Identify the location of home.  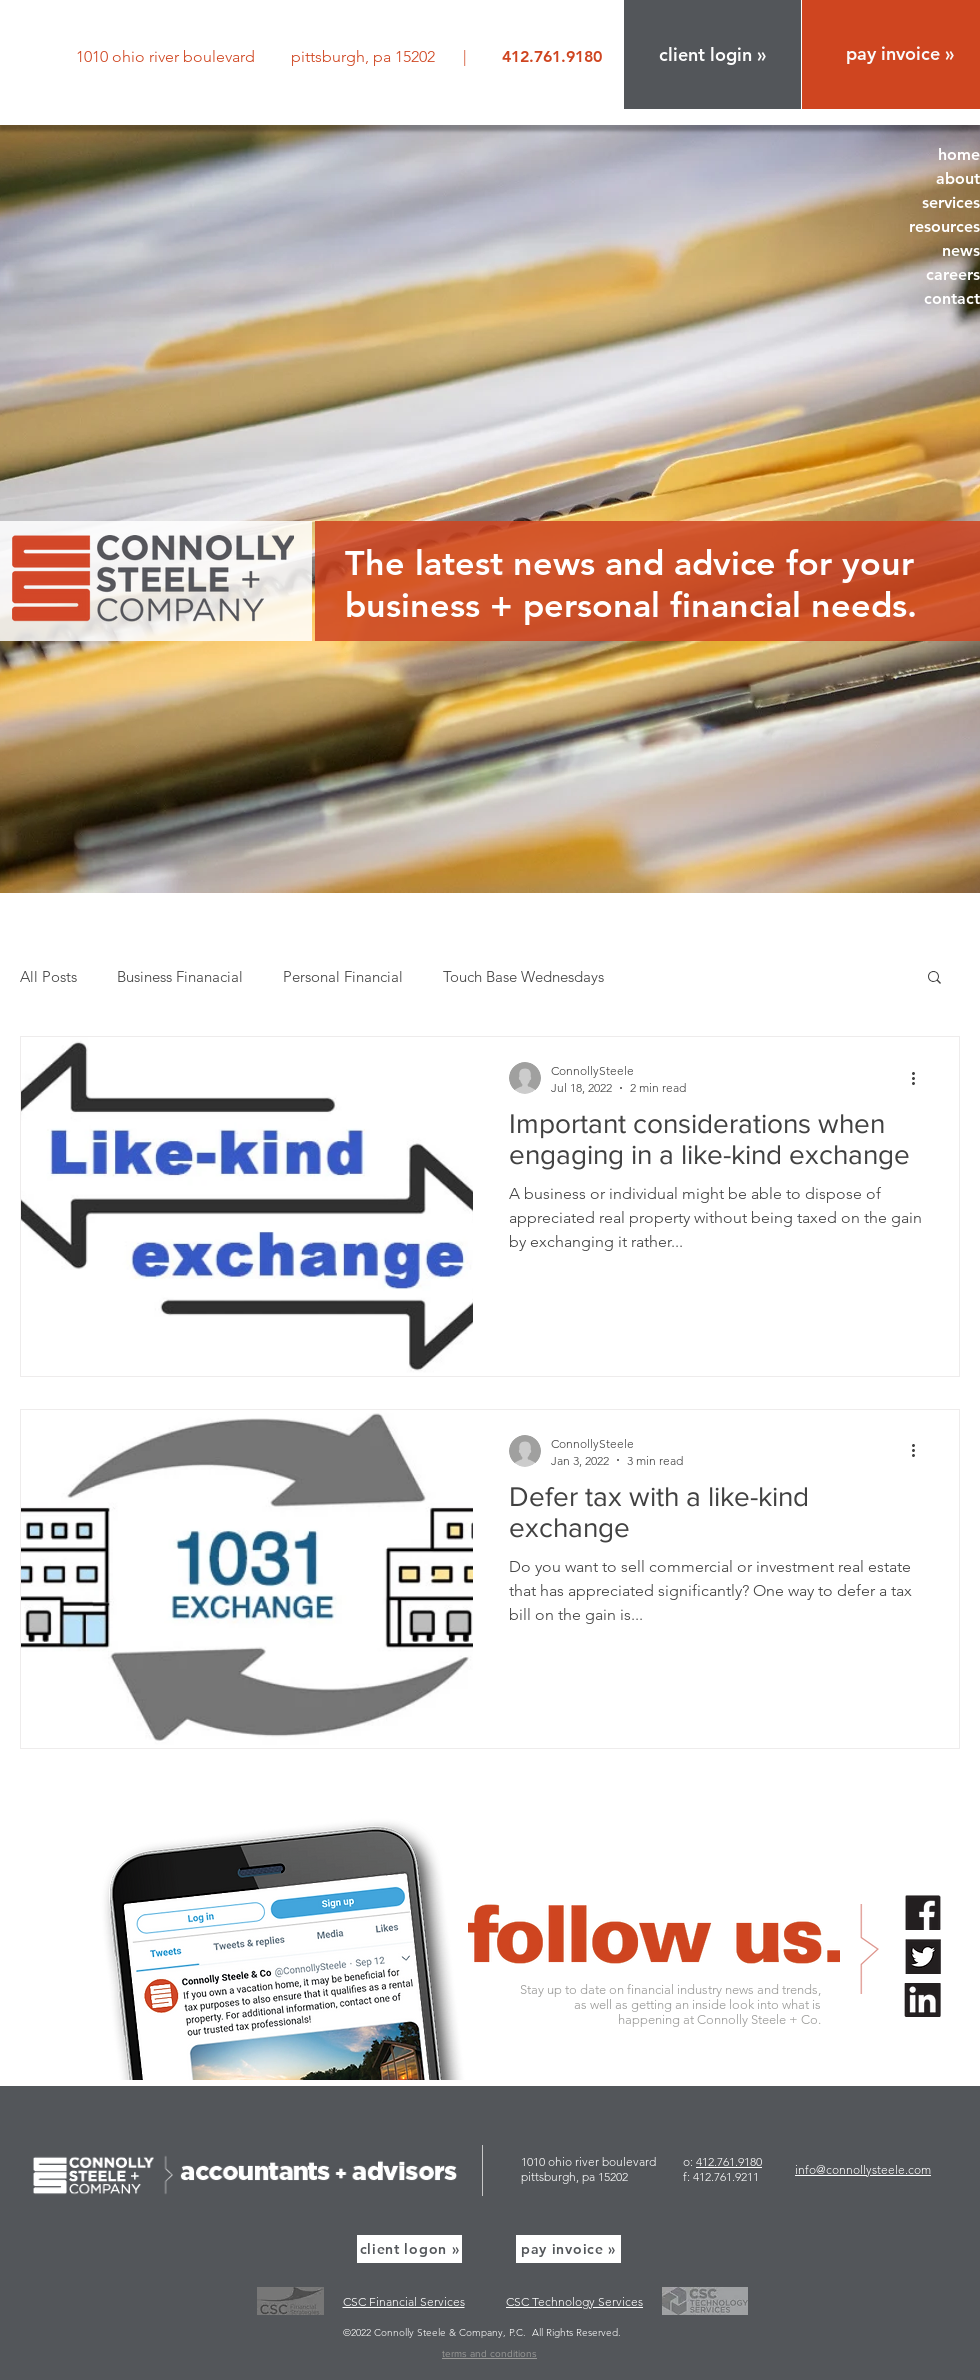
(959, 154).